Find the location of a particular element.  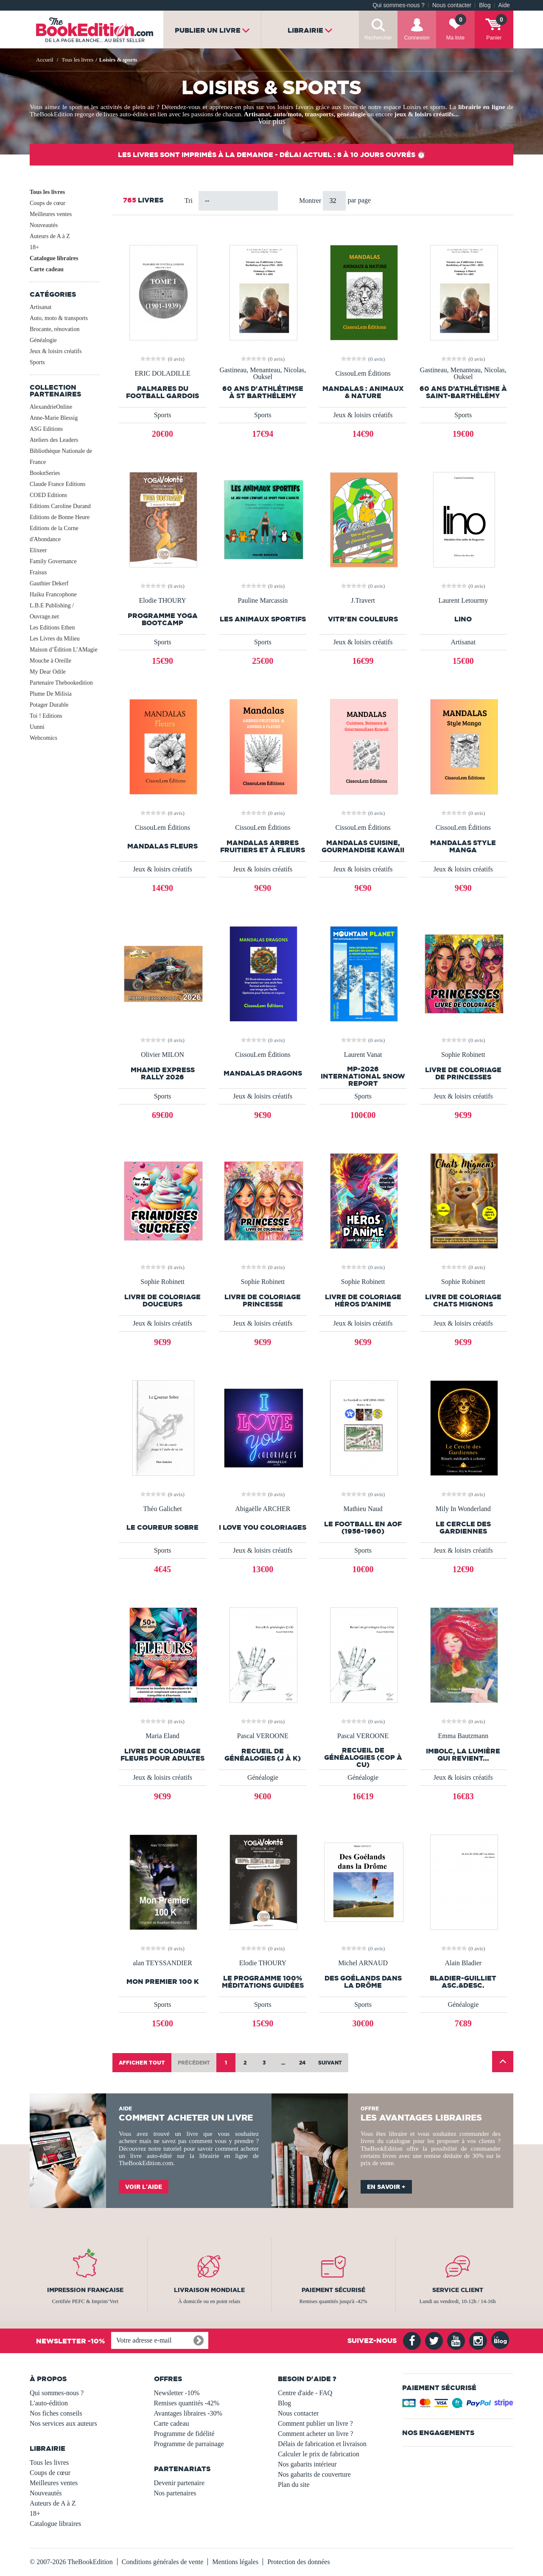

MP-2026 INTERNATIONAL SNOW REPORT is located at coordinates (363, 1076).